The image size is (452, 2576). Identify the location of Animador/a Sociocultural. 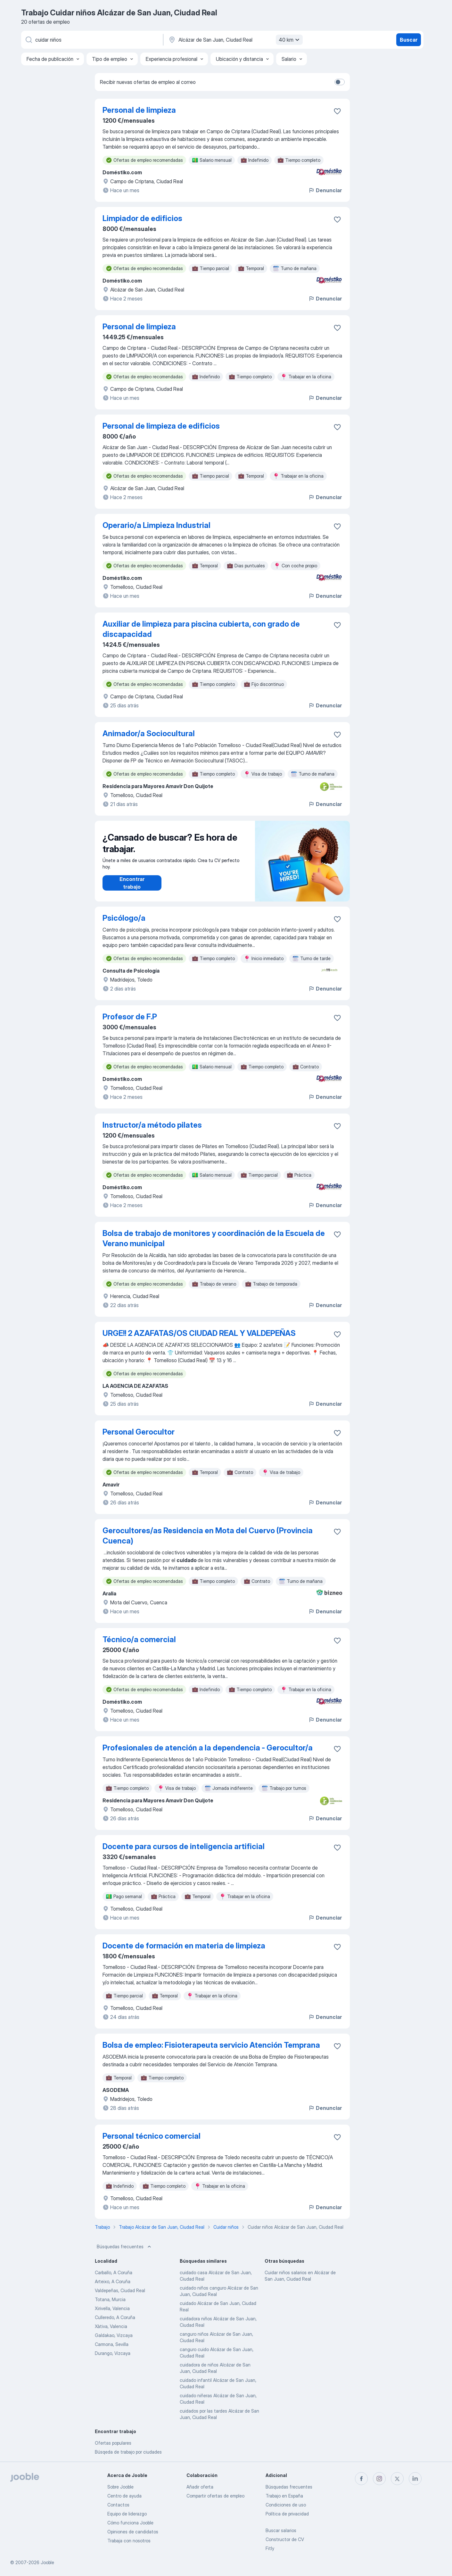
(149, 733).